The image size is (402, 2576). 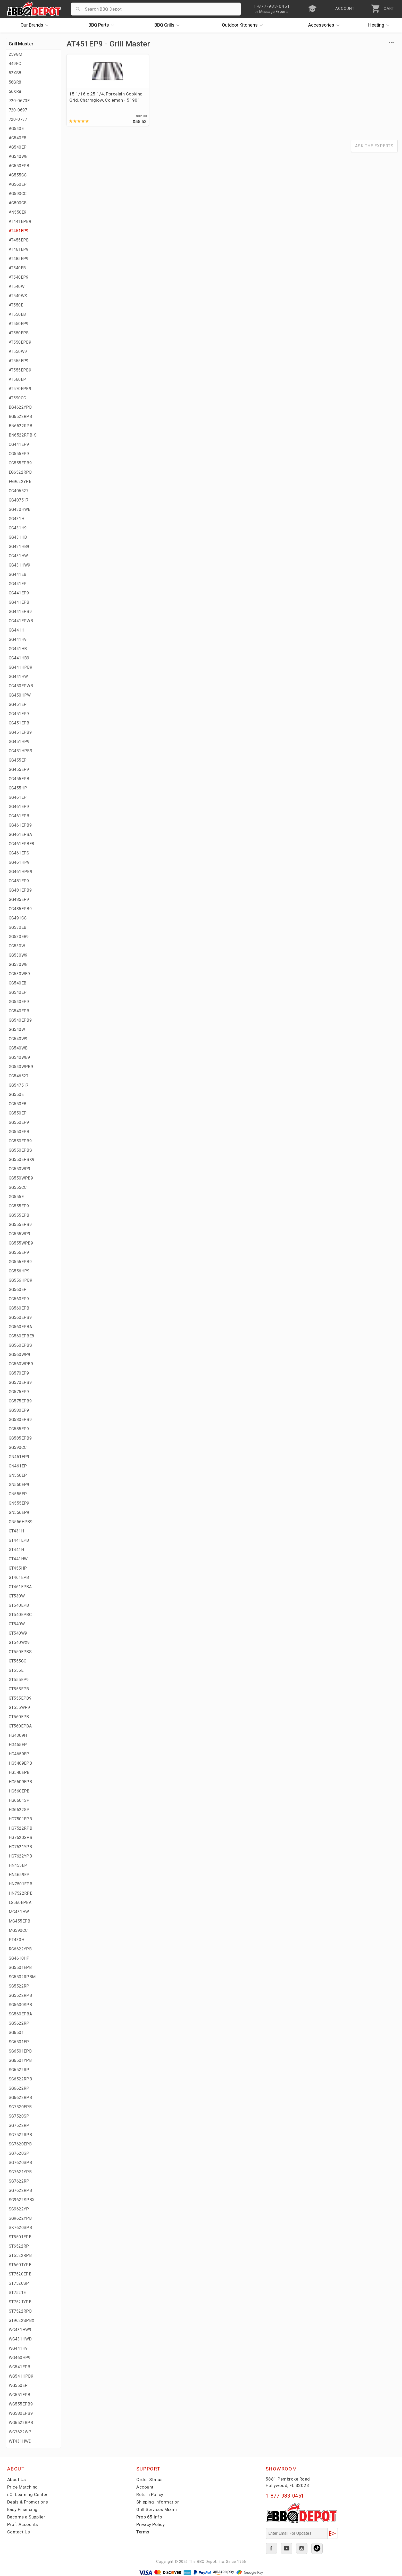 I want to click on GG481EP9, so click(x=19, y=880).